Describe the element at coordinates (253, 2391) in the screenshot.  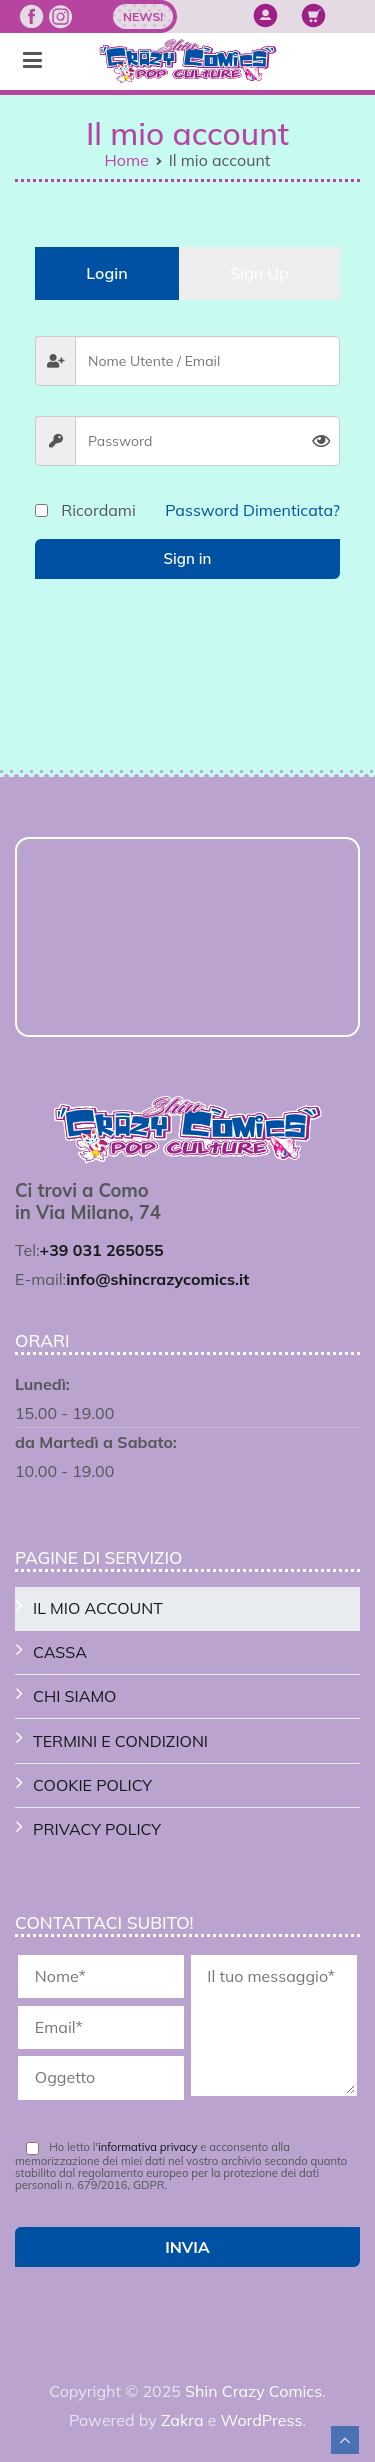
I see `Shin Crazy Comics` at that location.